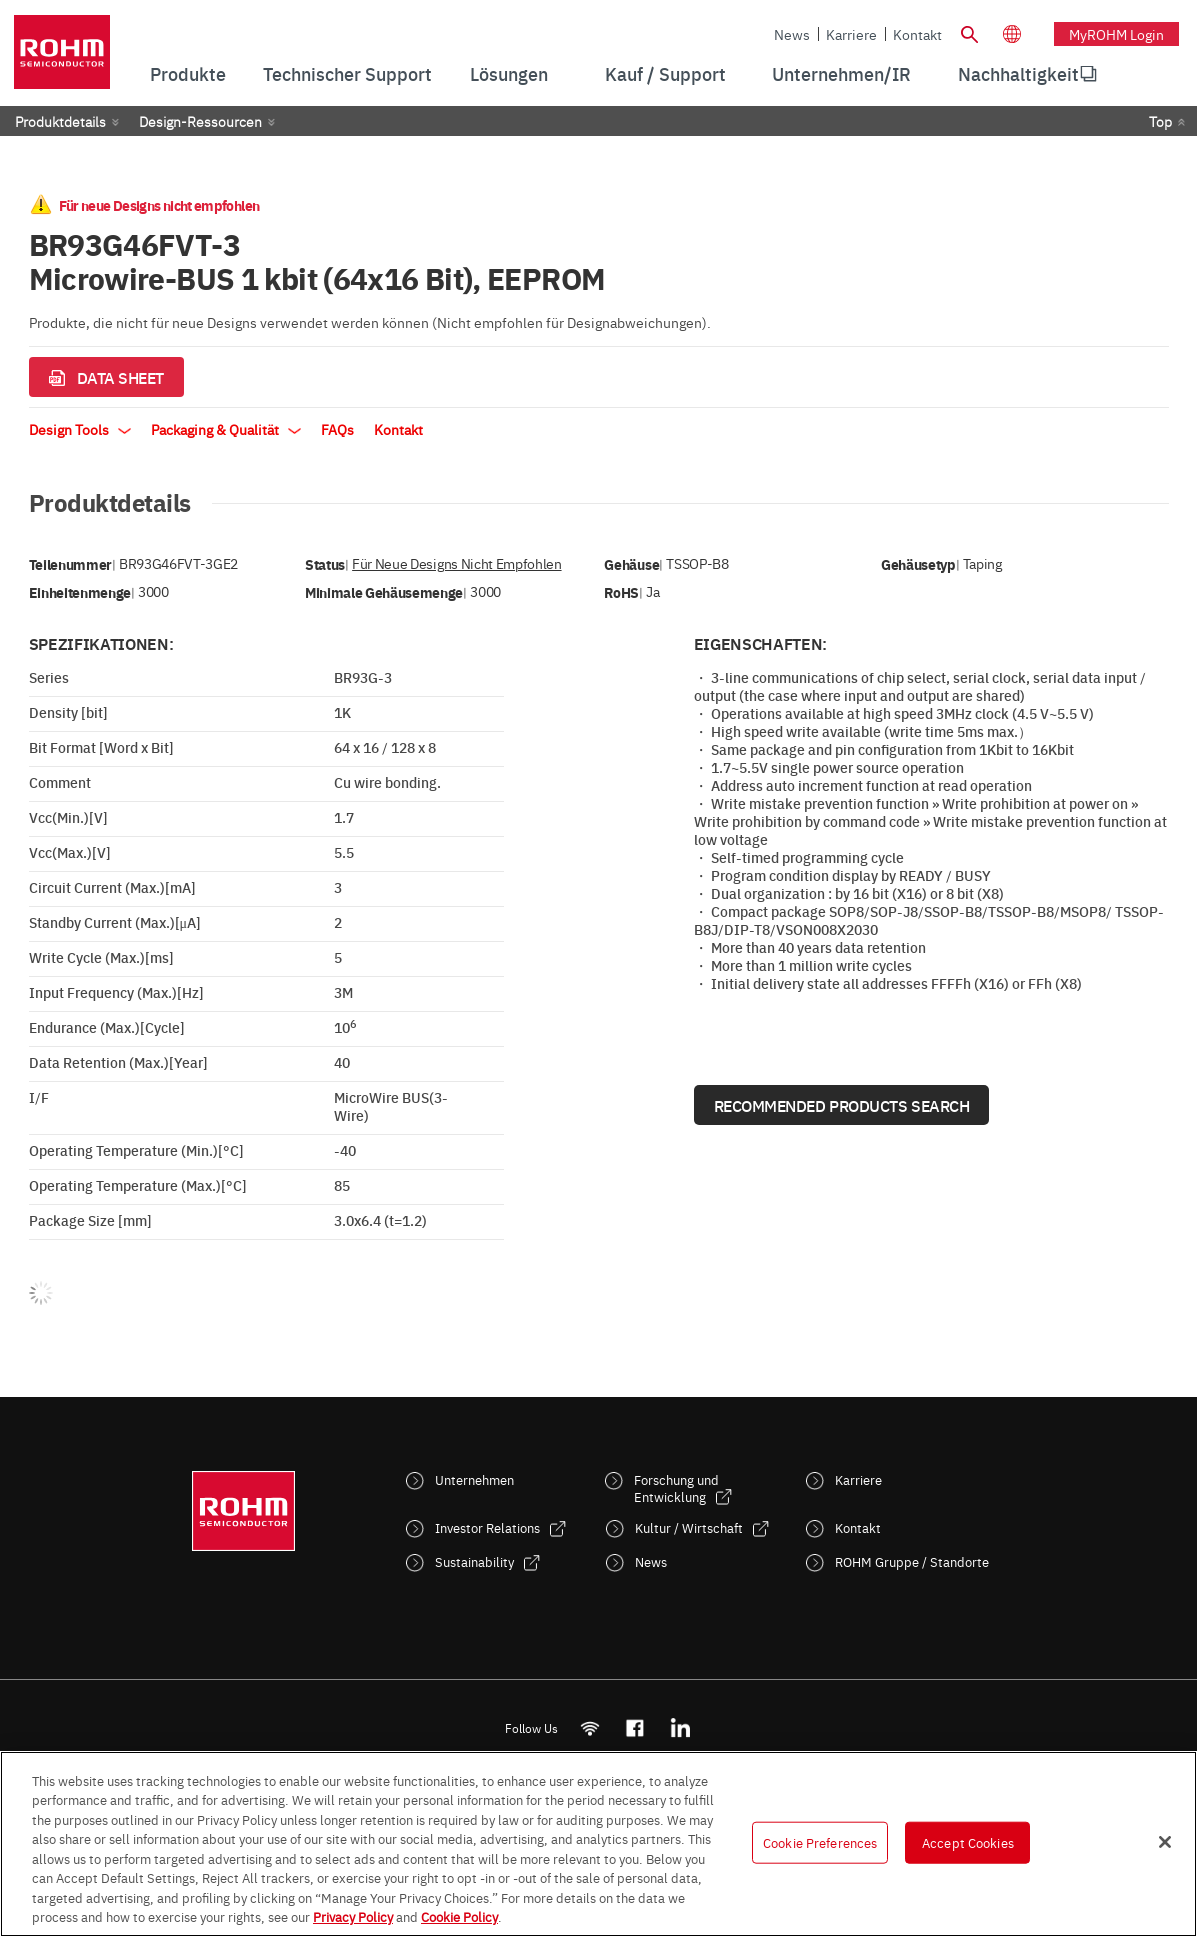  I want to click on Investor Relations, so click(487, 1527).